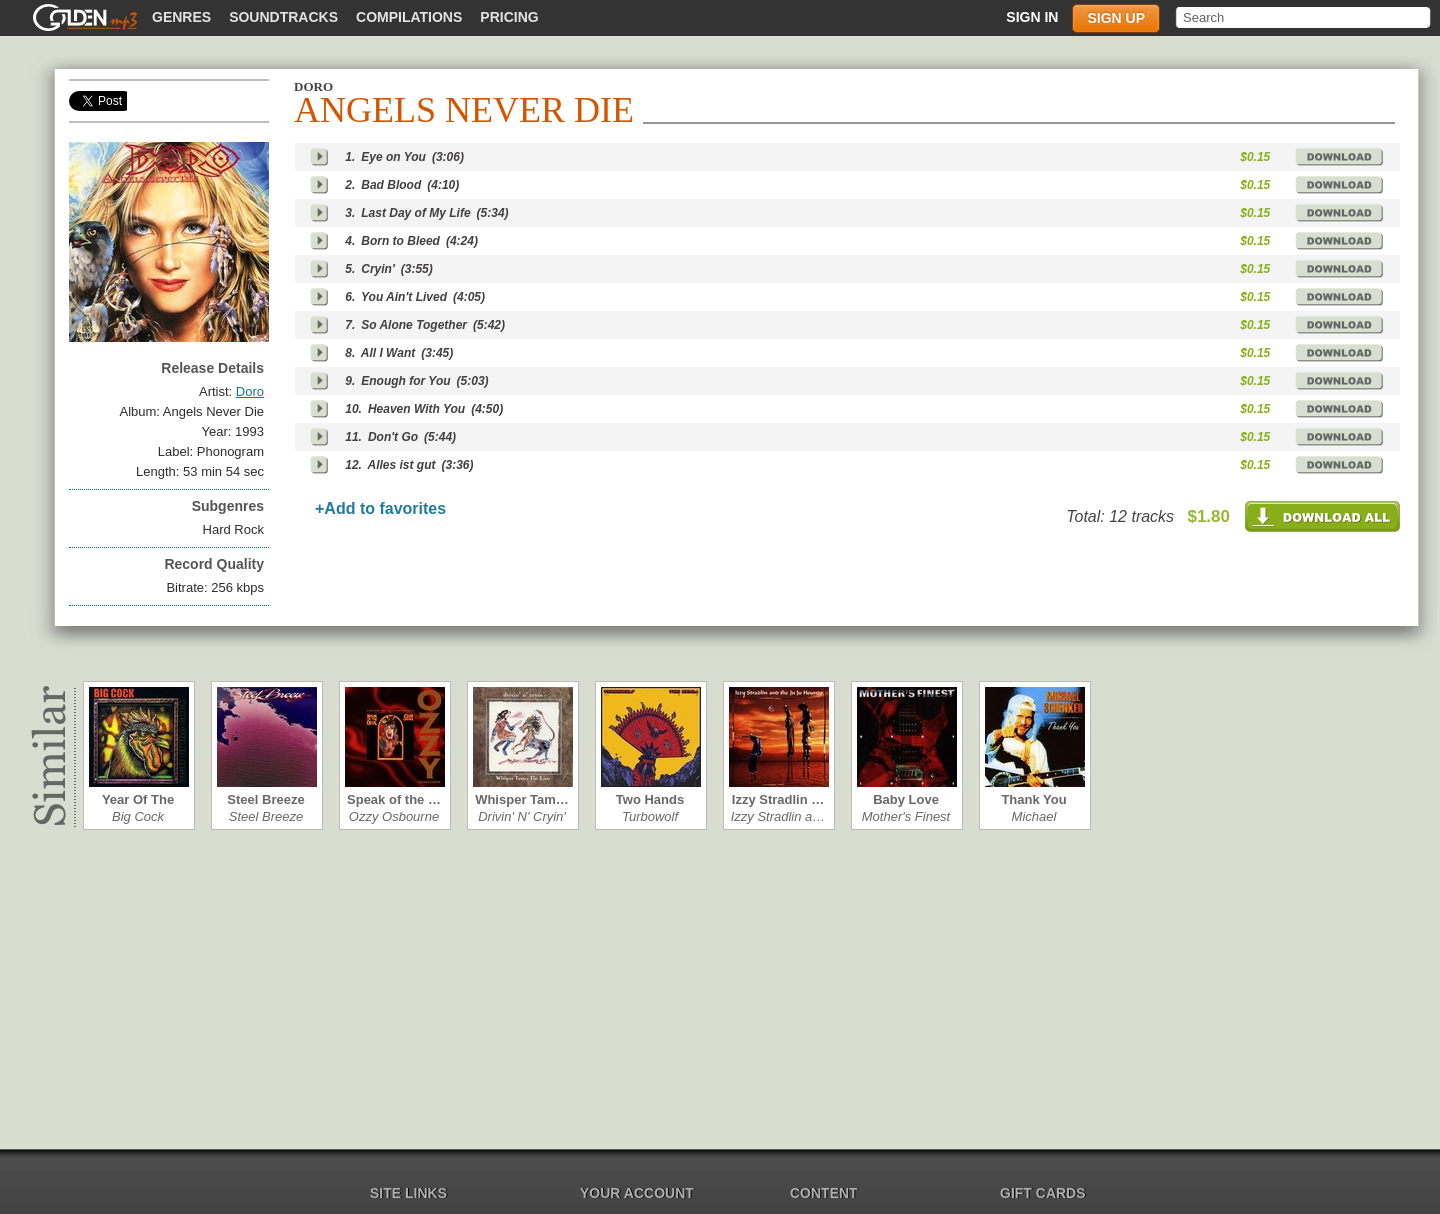 The image size is (1440, 1214). What do you see at coordinates (138, 816) in the screenshot?
I see `Big Cock` at bounding box center [138, 816].